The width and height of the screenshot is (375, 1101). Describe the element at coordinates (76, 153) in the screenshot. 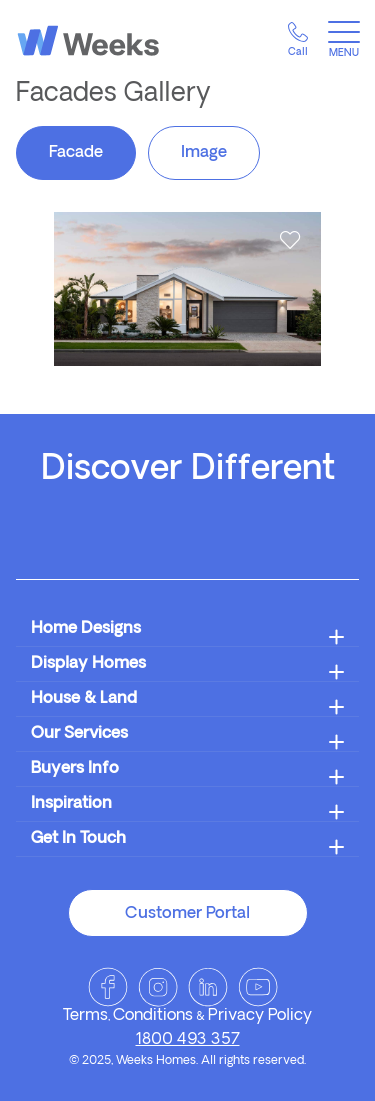

I see `Facade` at that location.